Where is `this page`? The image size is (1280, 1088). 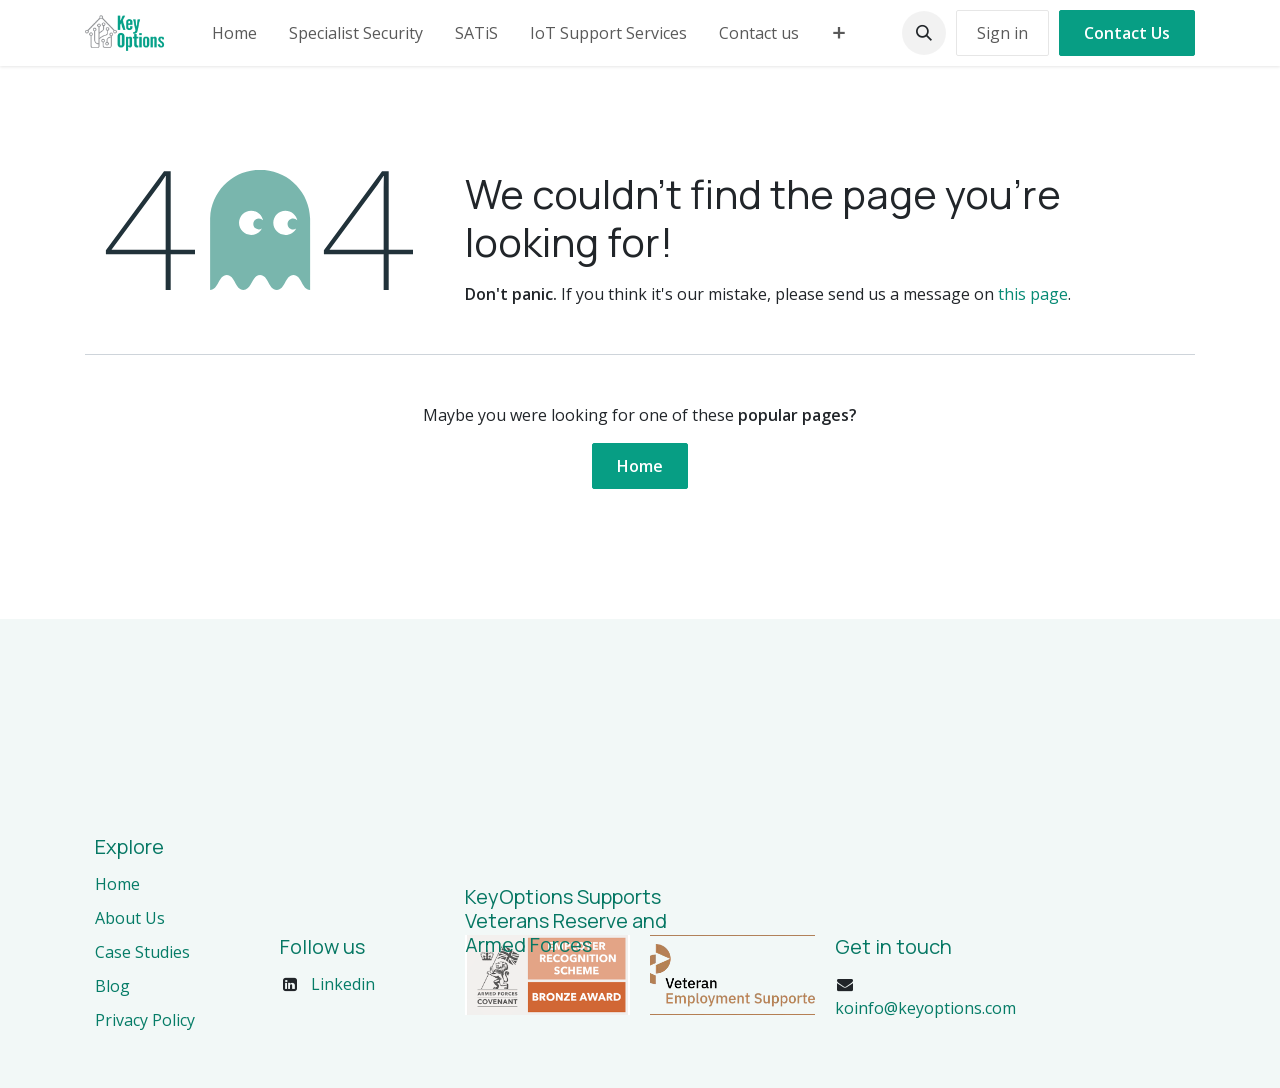
this page is located at coordinates (1033, 294).